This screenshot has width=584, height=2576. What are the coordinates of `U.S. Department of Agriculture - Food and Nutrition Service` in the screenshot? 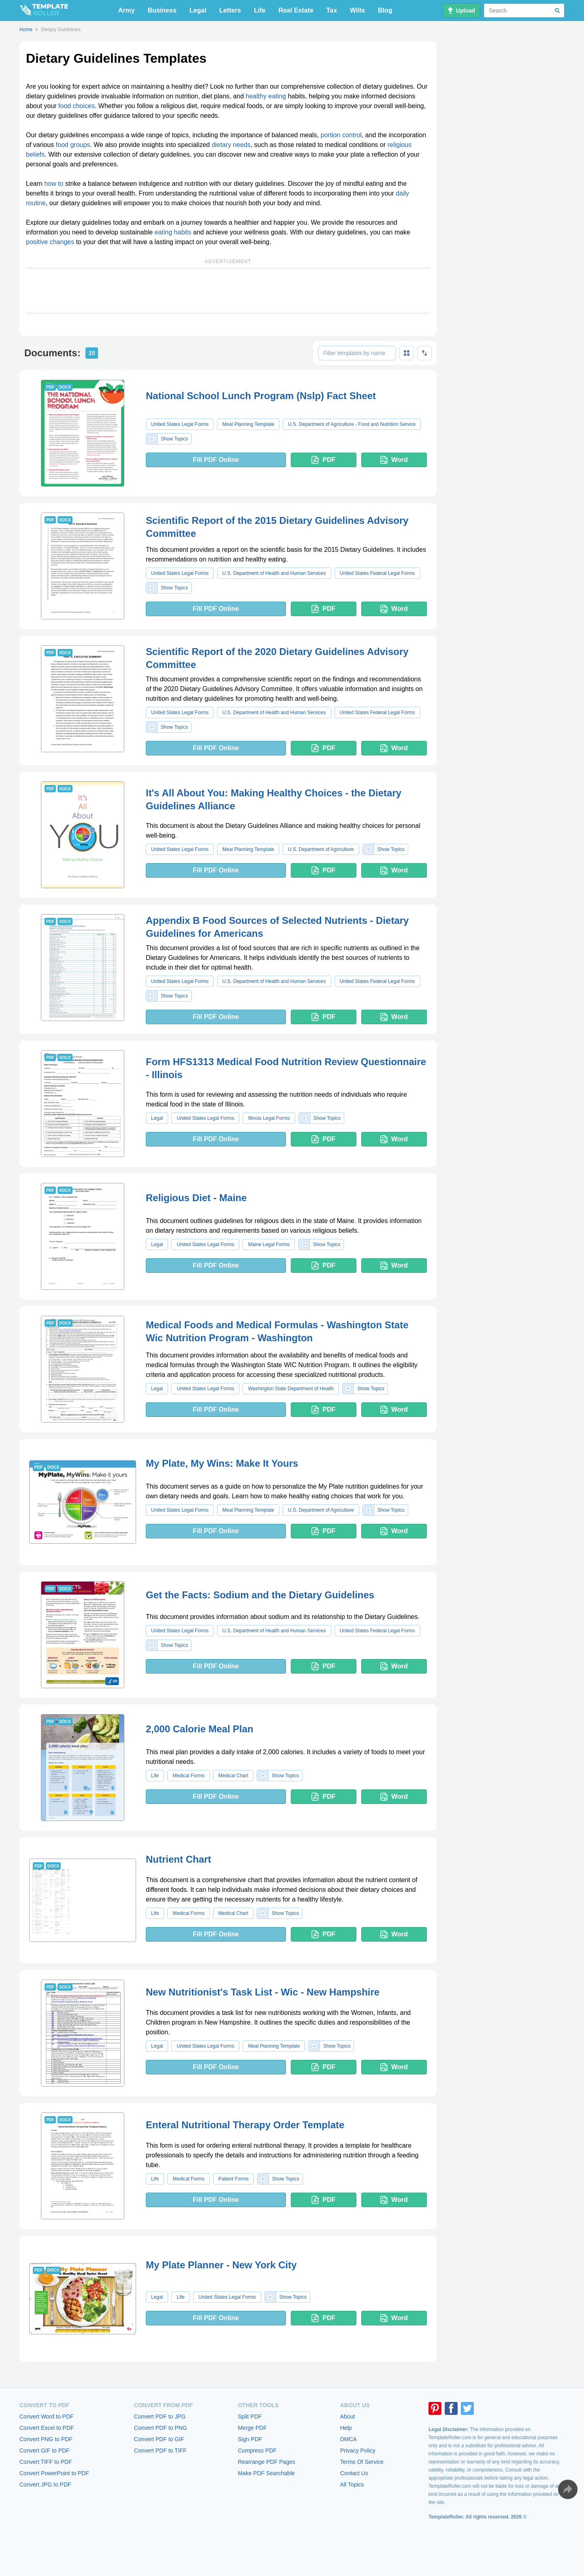 It's located at (352, 424).